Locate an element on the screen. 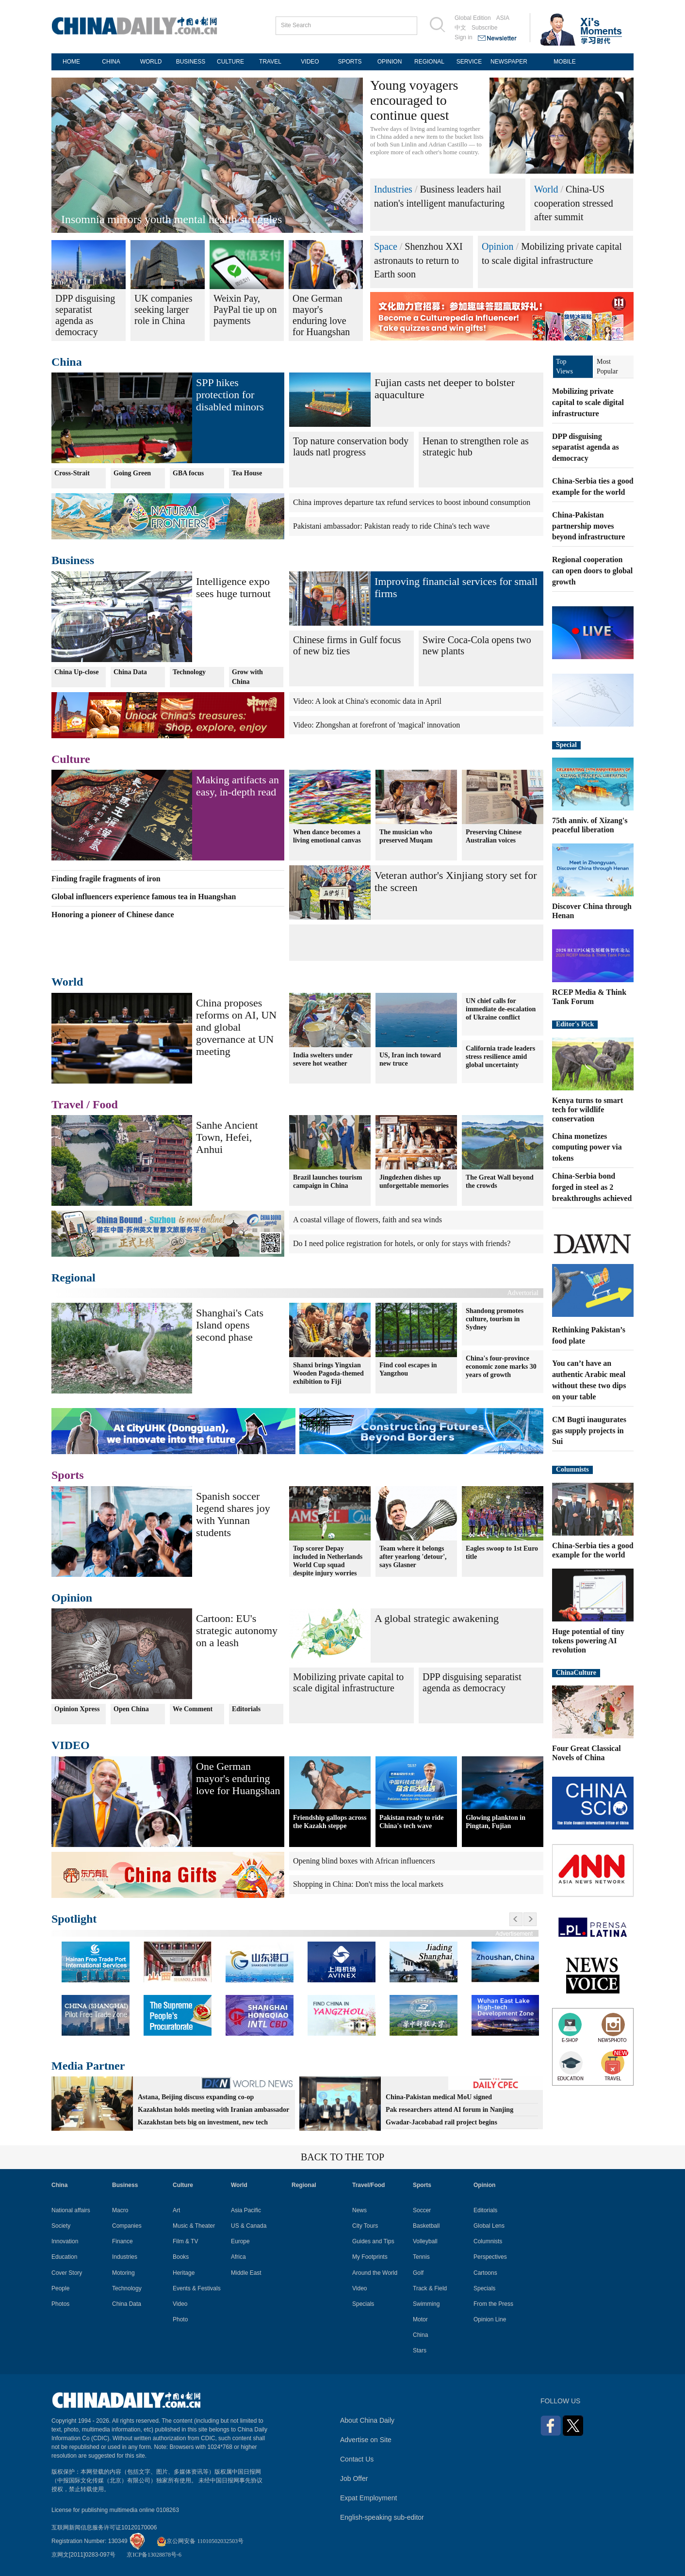  Kazakhstan bets big on investment, new tech is located at coordinates (203, 2122).